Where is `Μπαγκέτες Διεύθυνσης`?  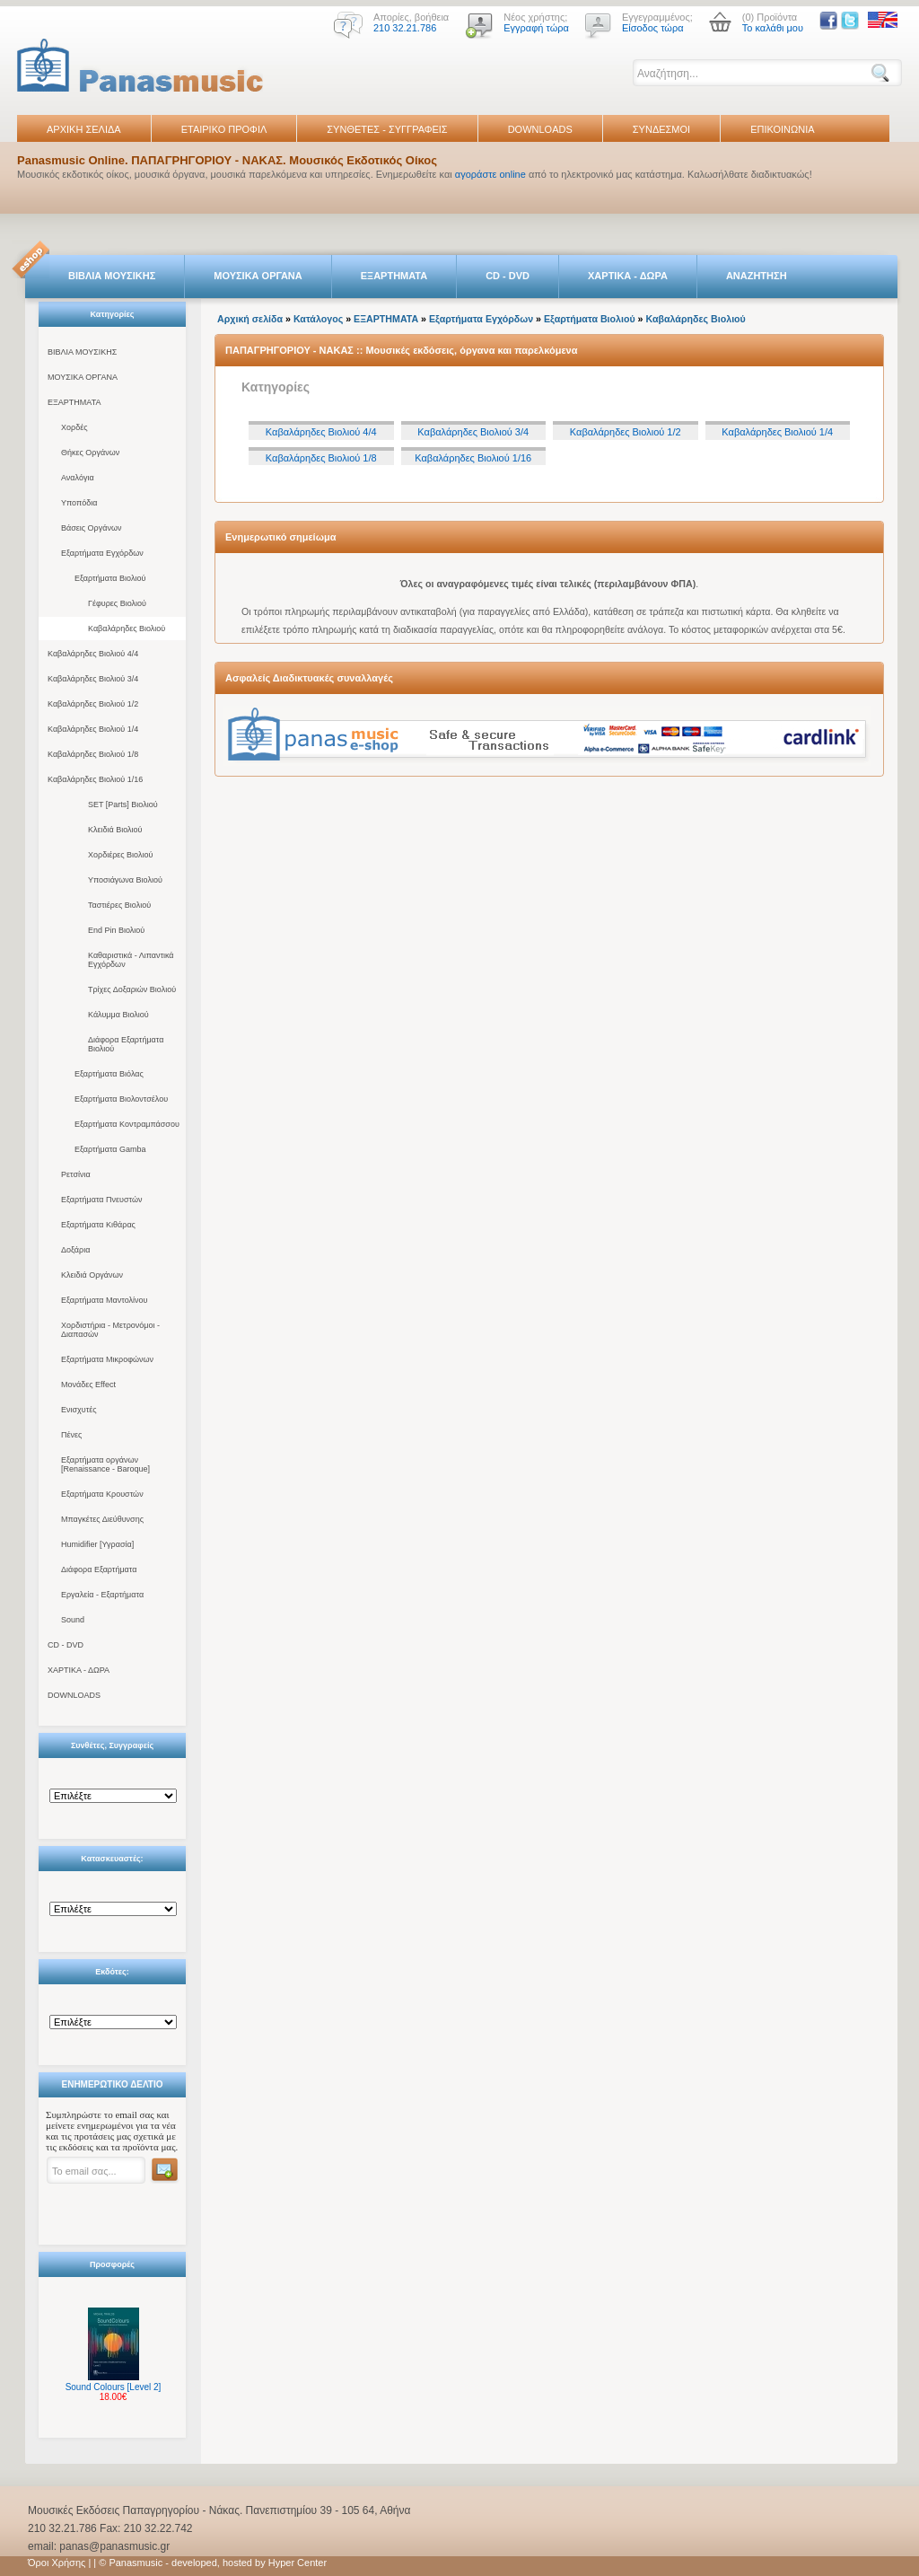
Μπαγκέτες Διεύθυνσης is located at coordinates (102, 1519).